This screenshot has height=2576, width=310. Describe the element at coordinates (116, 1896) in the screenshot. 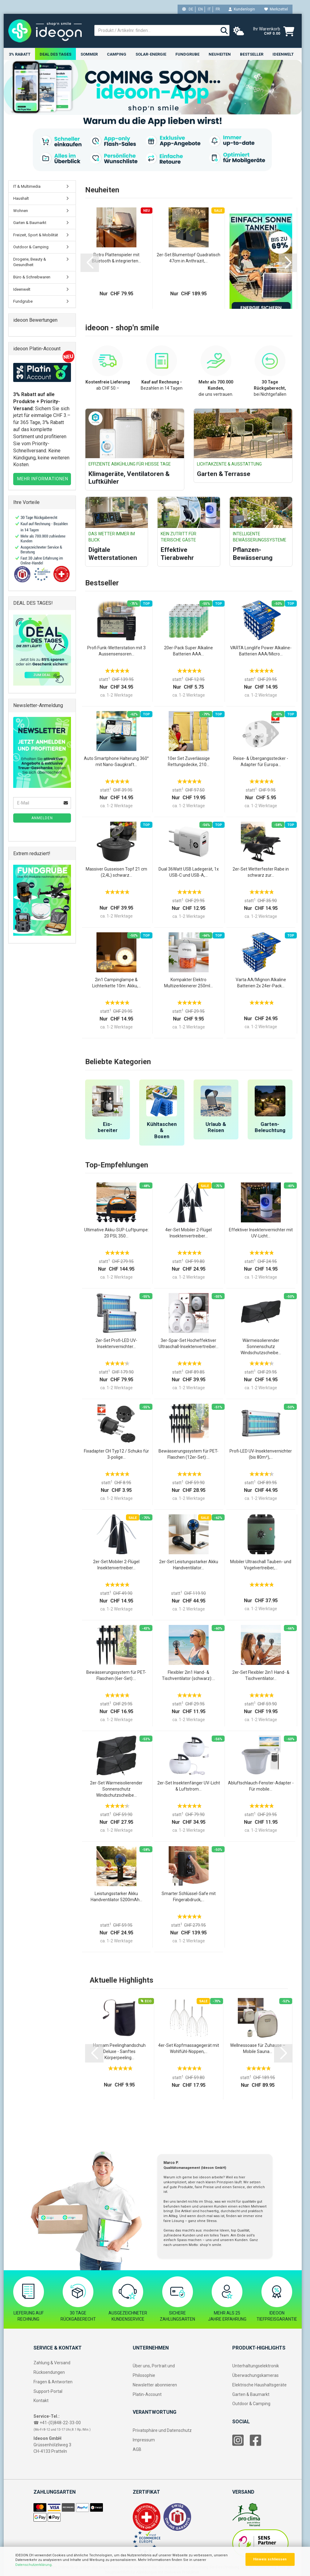

I see `Leistungsstarker Akku Handventilator 5200mAh...` at that location.